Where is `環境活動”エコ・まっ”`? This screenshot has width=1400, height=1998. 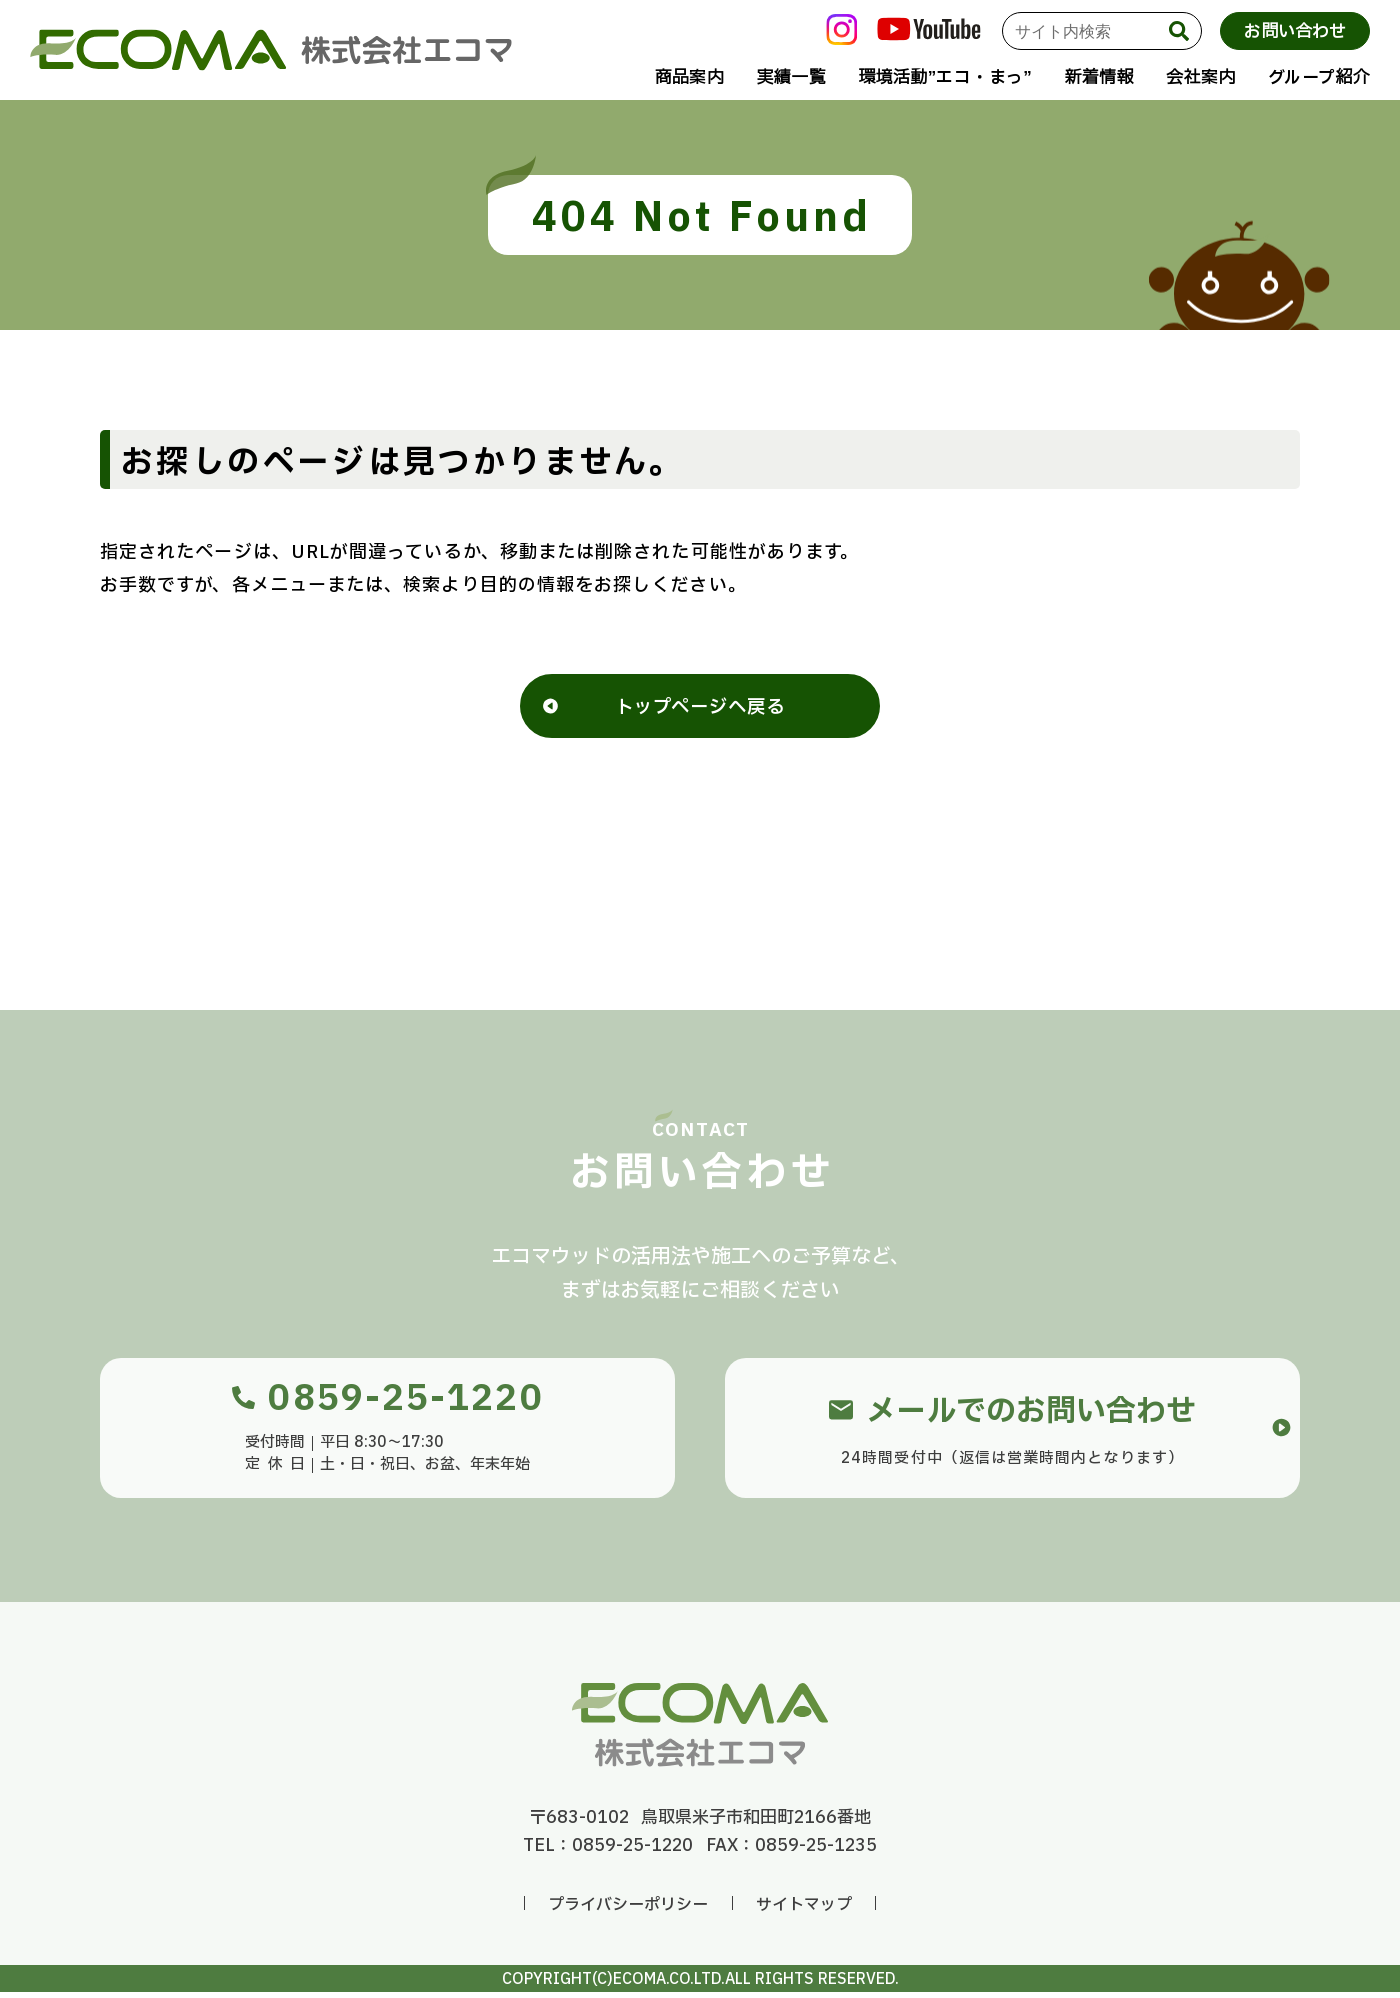 環境活動”エコ・まっ” is located at coordinates (945, 78).